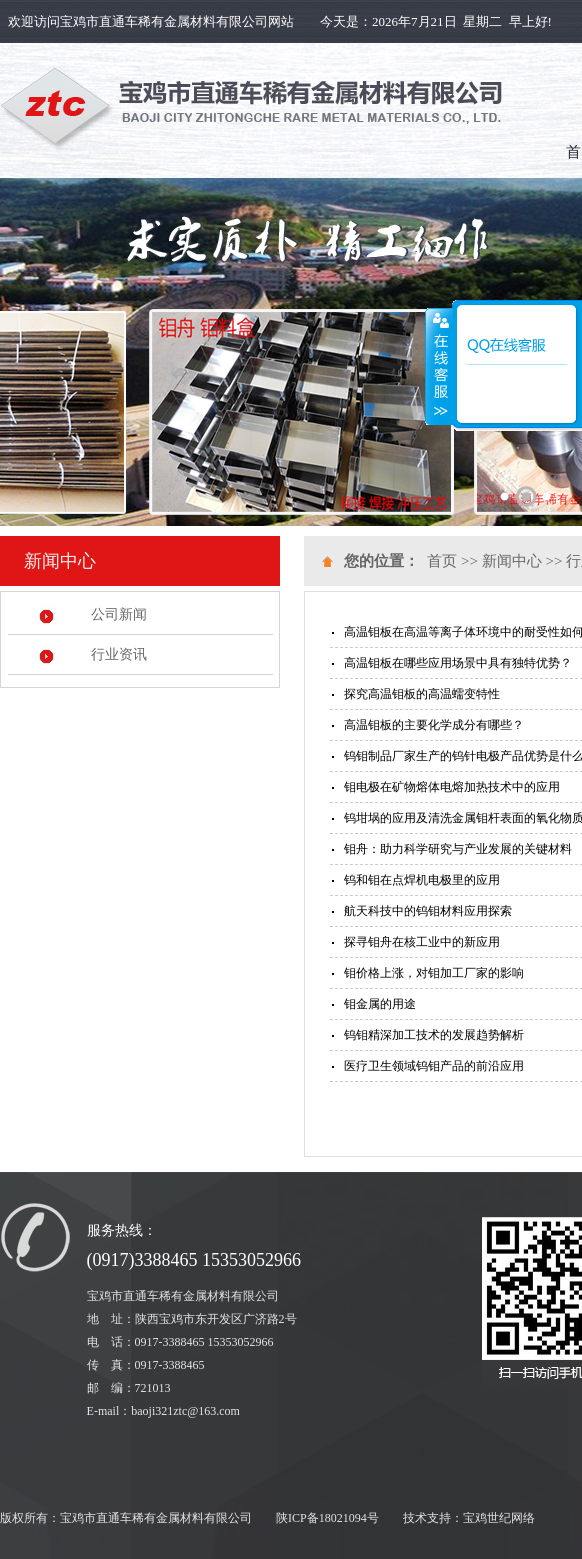 The width and height of the screenshot is (582, 1559). Describe the element at coordinates (422, 942) in the screenshot. I see `探寻钼舟在核工业中的新应用` at that location.